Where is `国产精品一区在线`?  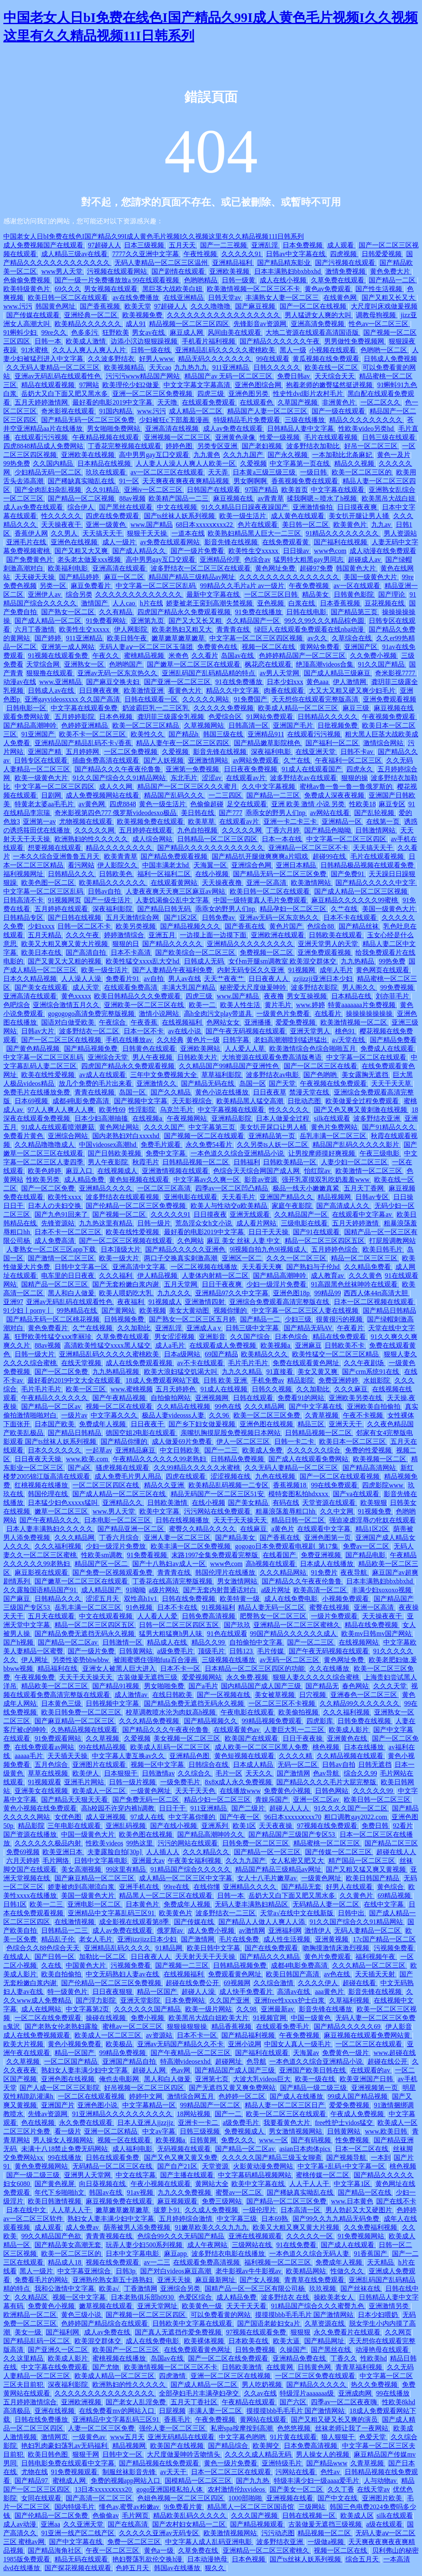 国产精品一区在线 is located at coordinates (365, 2192).